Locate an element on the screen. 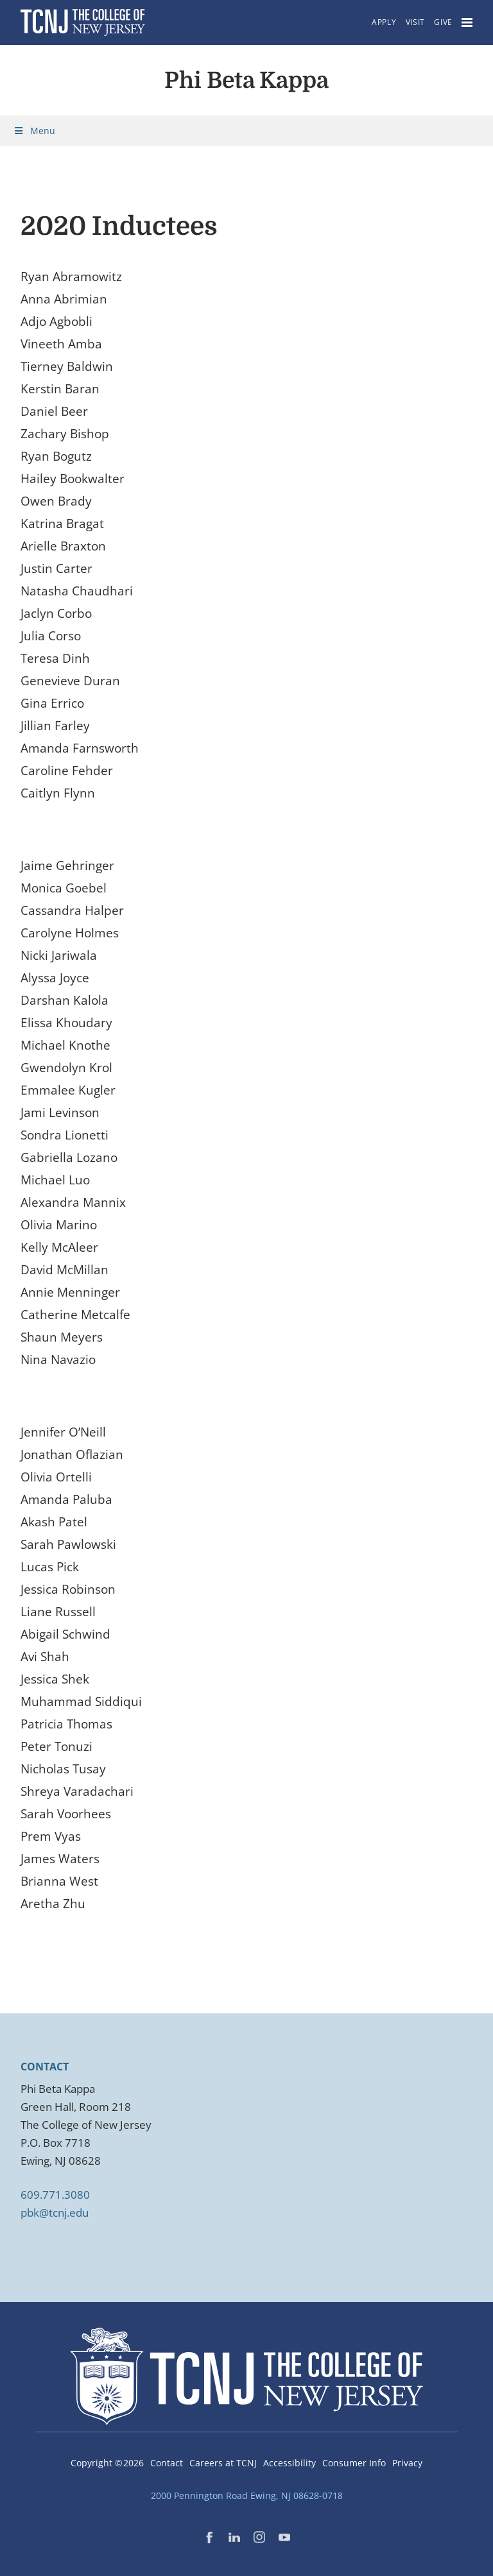 Image resolution: width=493 pixels, height=2576 pixels. Contact is located at coordinates (166, 2463).